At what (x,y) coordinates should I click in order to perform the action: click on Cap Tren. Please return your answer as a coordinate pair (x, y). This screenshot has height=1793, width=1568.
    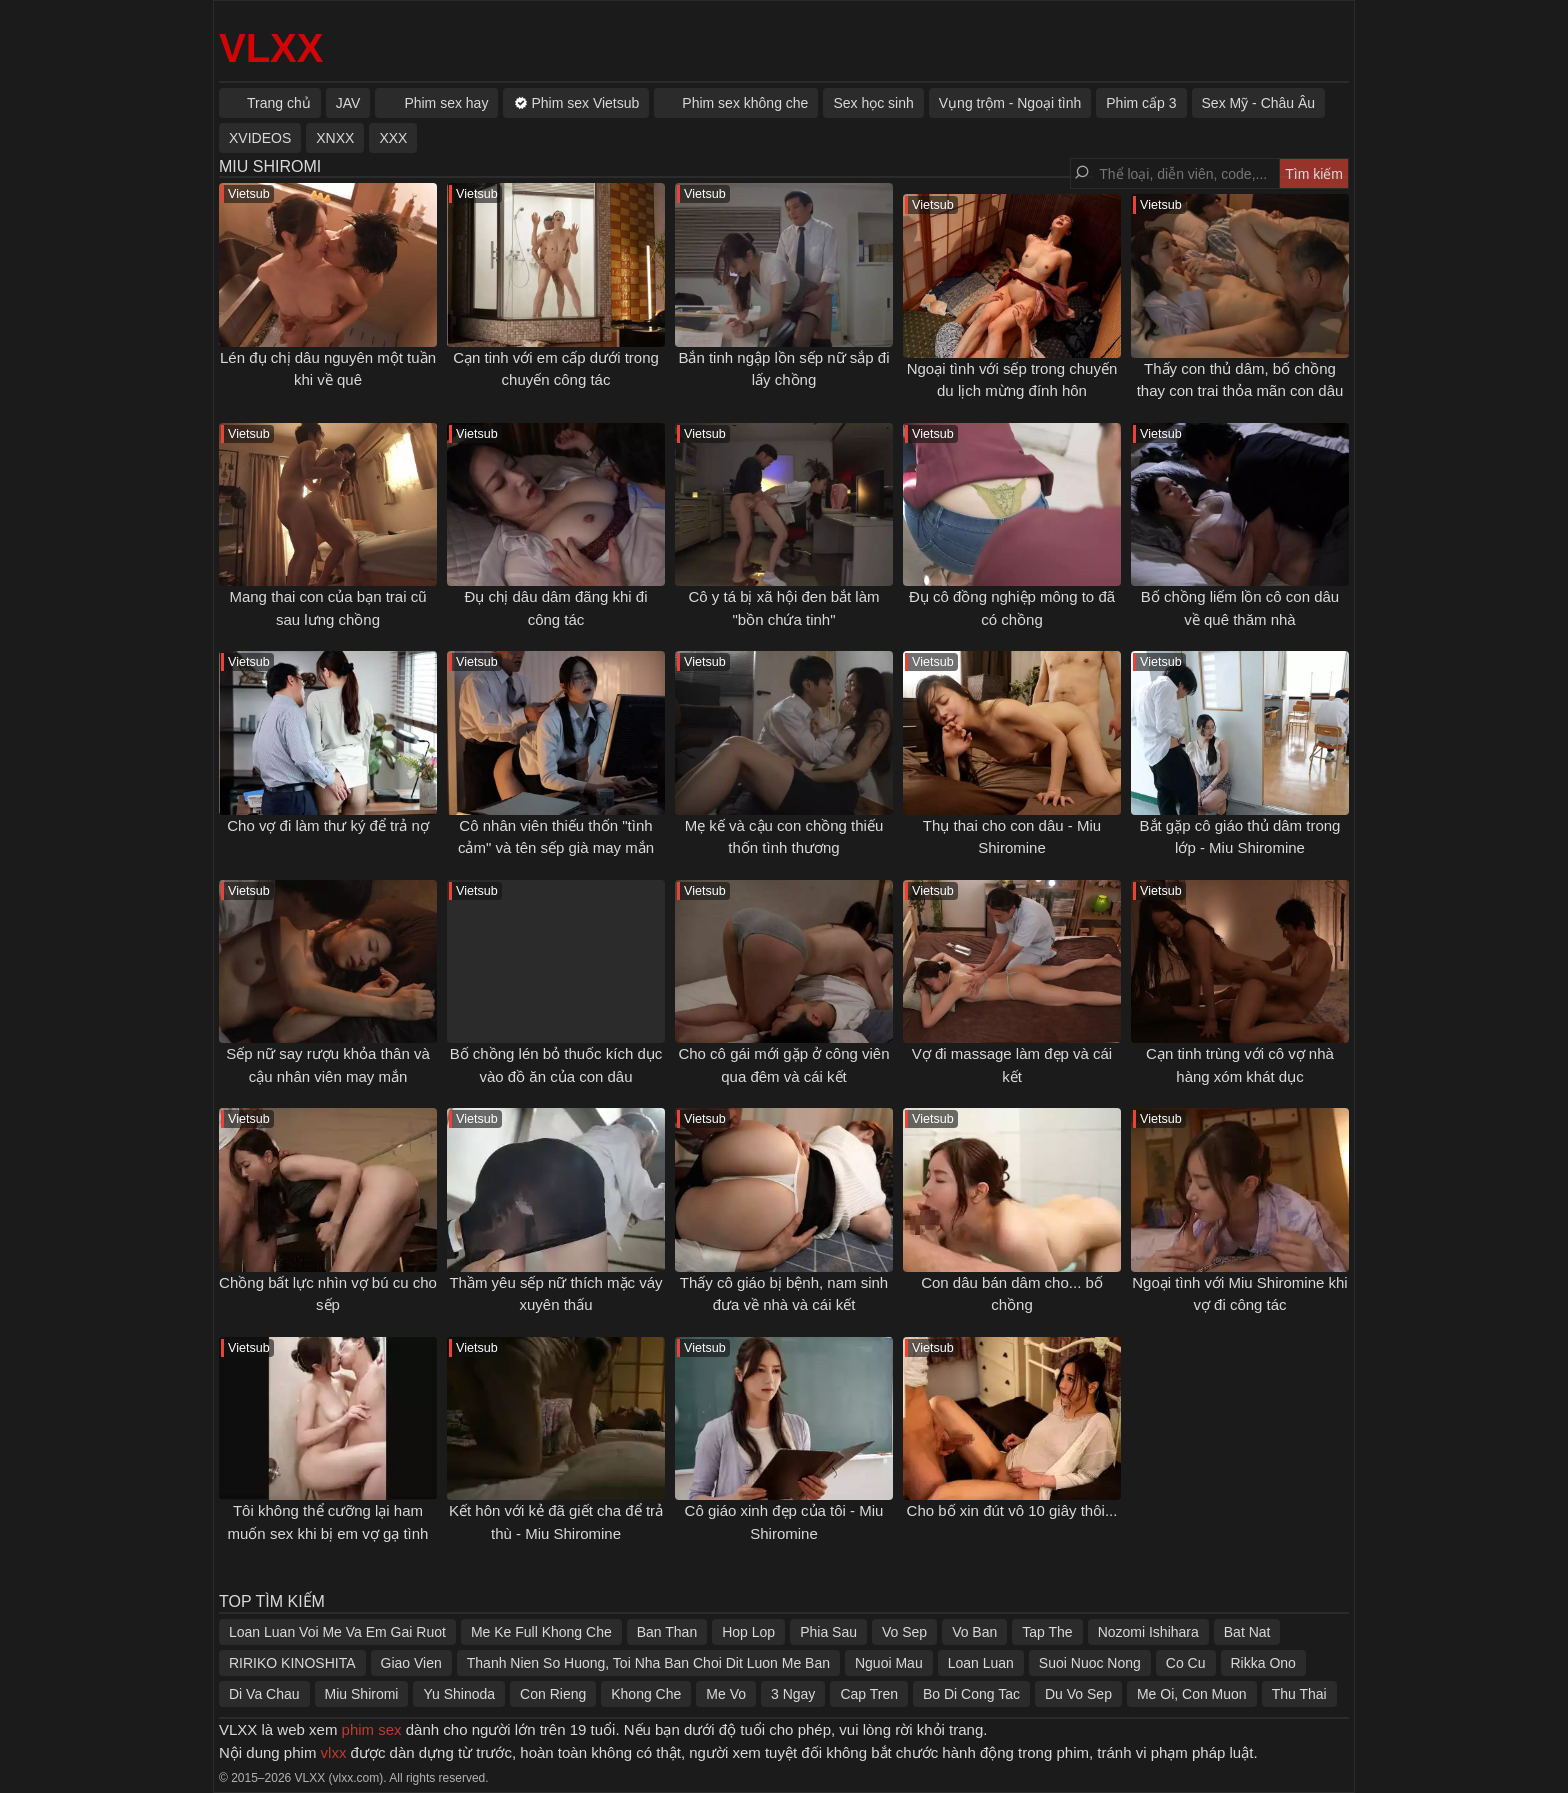
    Looking at the image, I should click on (869, 1694).